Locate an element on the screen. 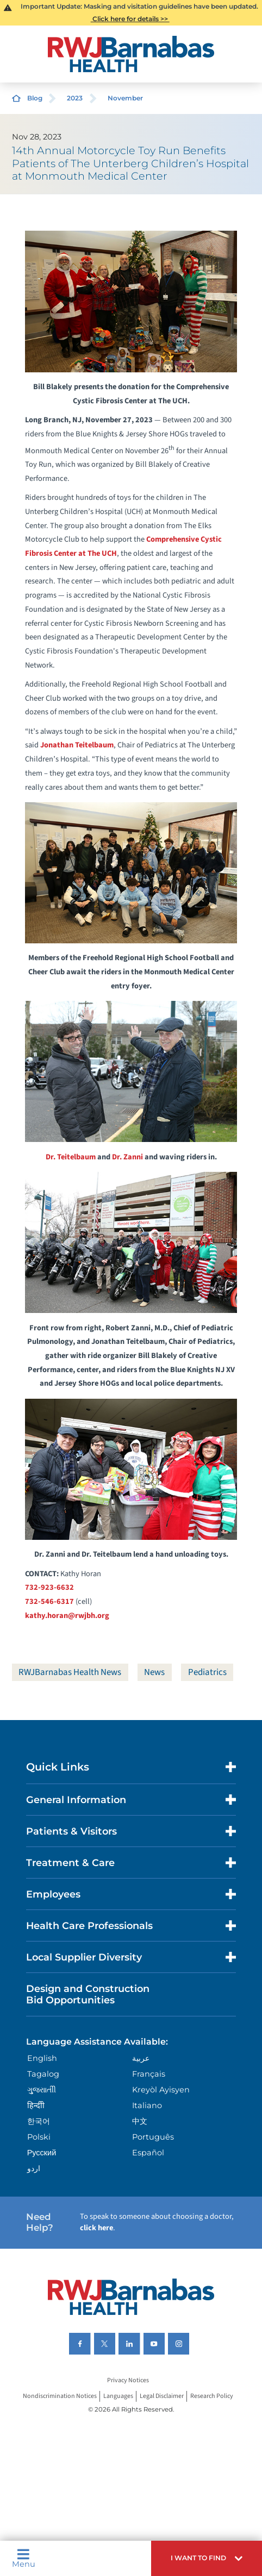 The height and width of the screenshot is (2576, 262). Jonathan Teitelbaum is located at coordinates (77, 745).